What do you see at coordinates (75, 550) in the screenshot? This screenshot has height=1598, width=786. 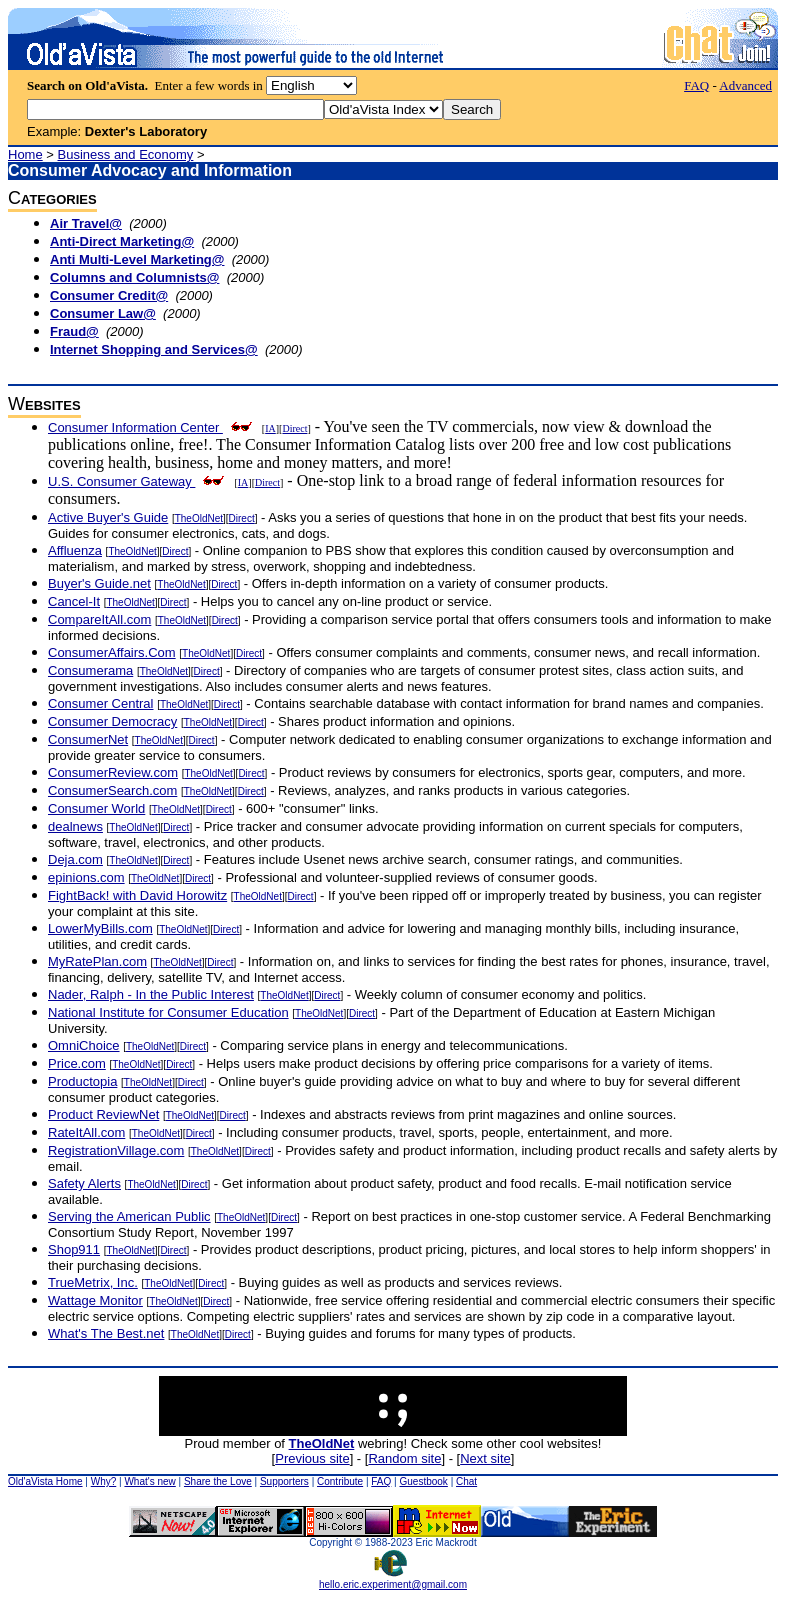 I see `Affluenza` at bounding box center [75, 550].